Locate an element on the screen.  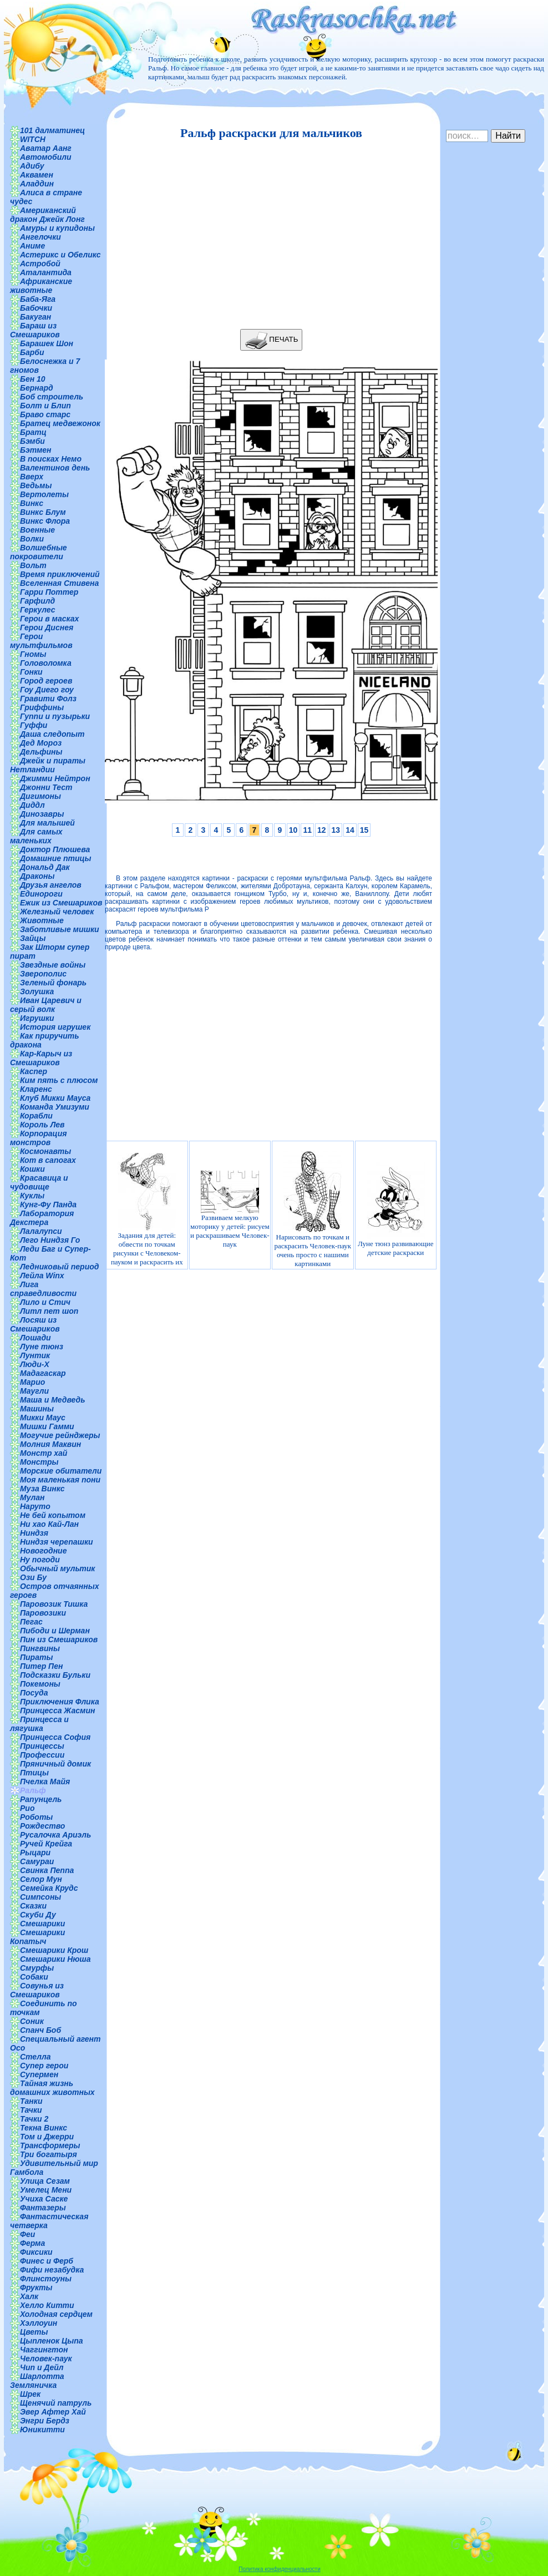
Зайцы is located at coordinates (32, 938).